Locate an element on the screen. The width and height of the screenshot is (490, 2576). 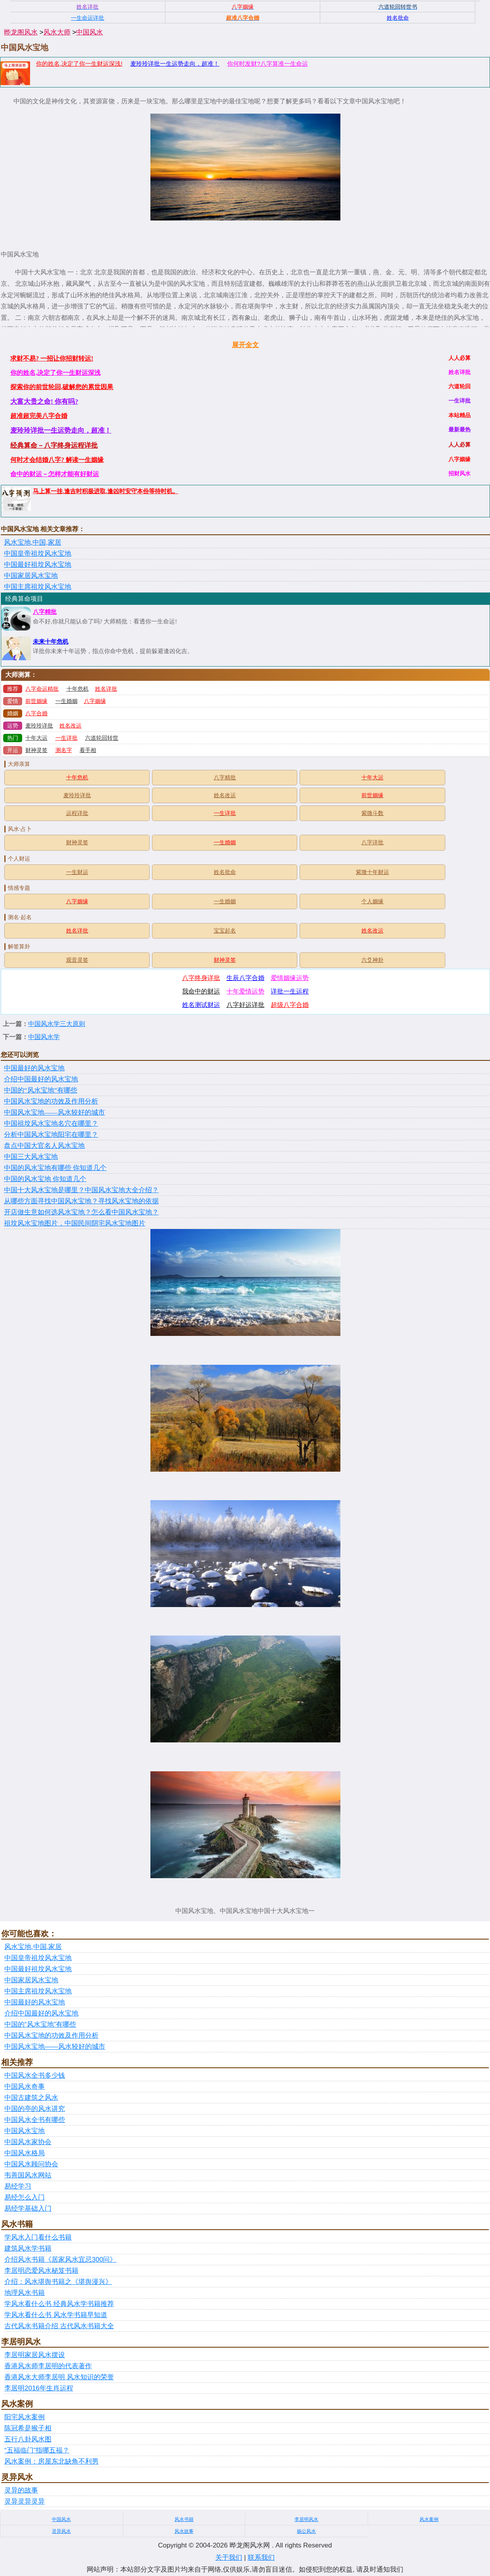
风水书籍 is located at coordinates (184, 2519).